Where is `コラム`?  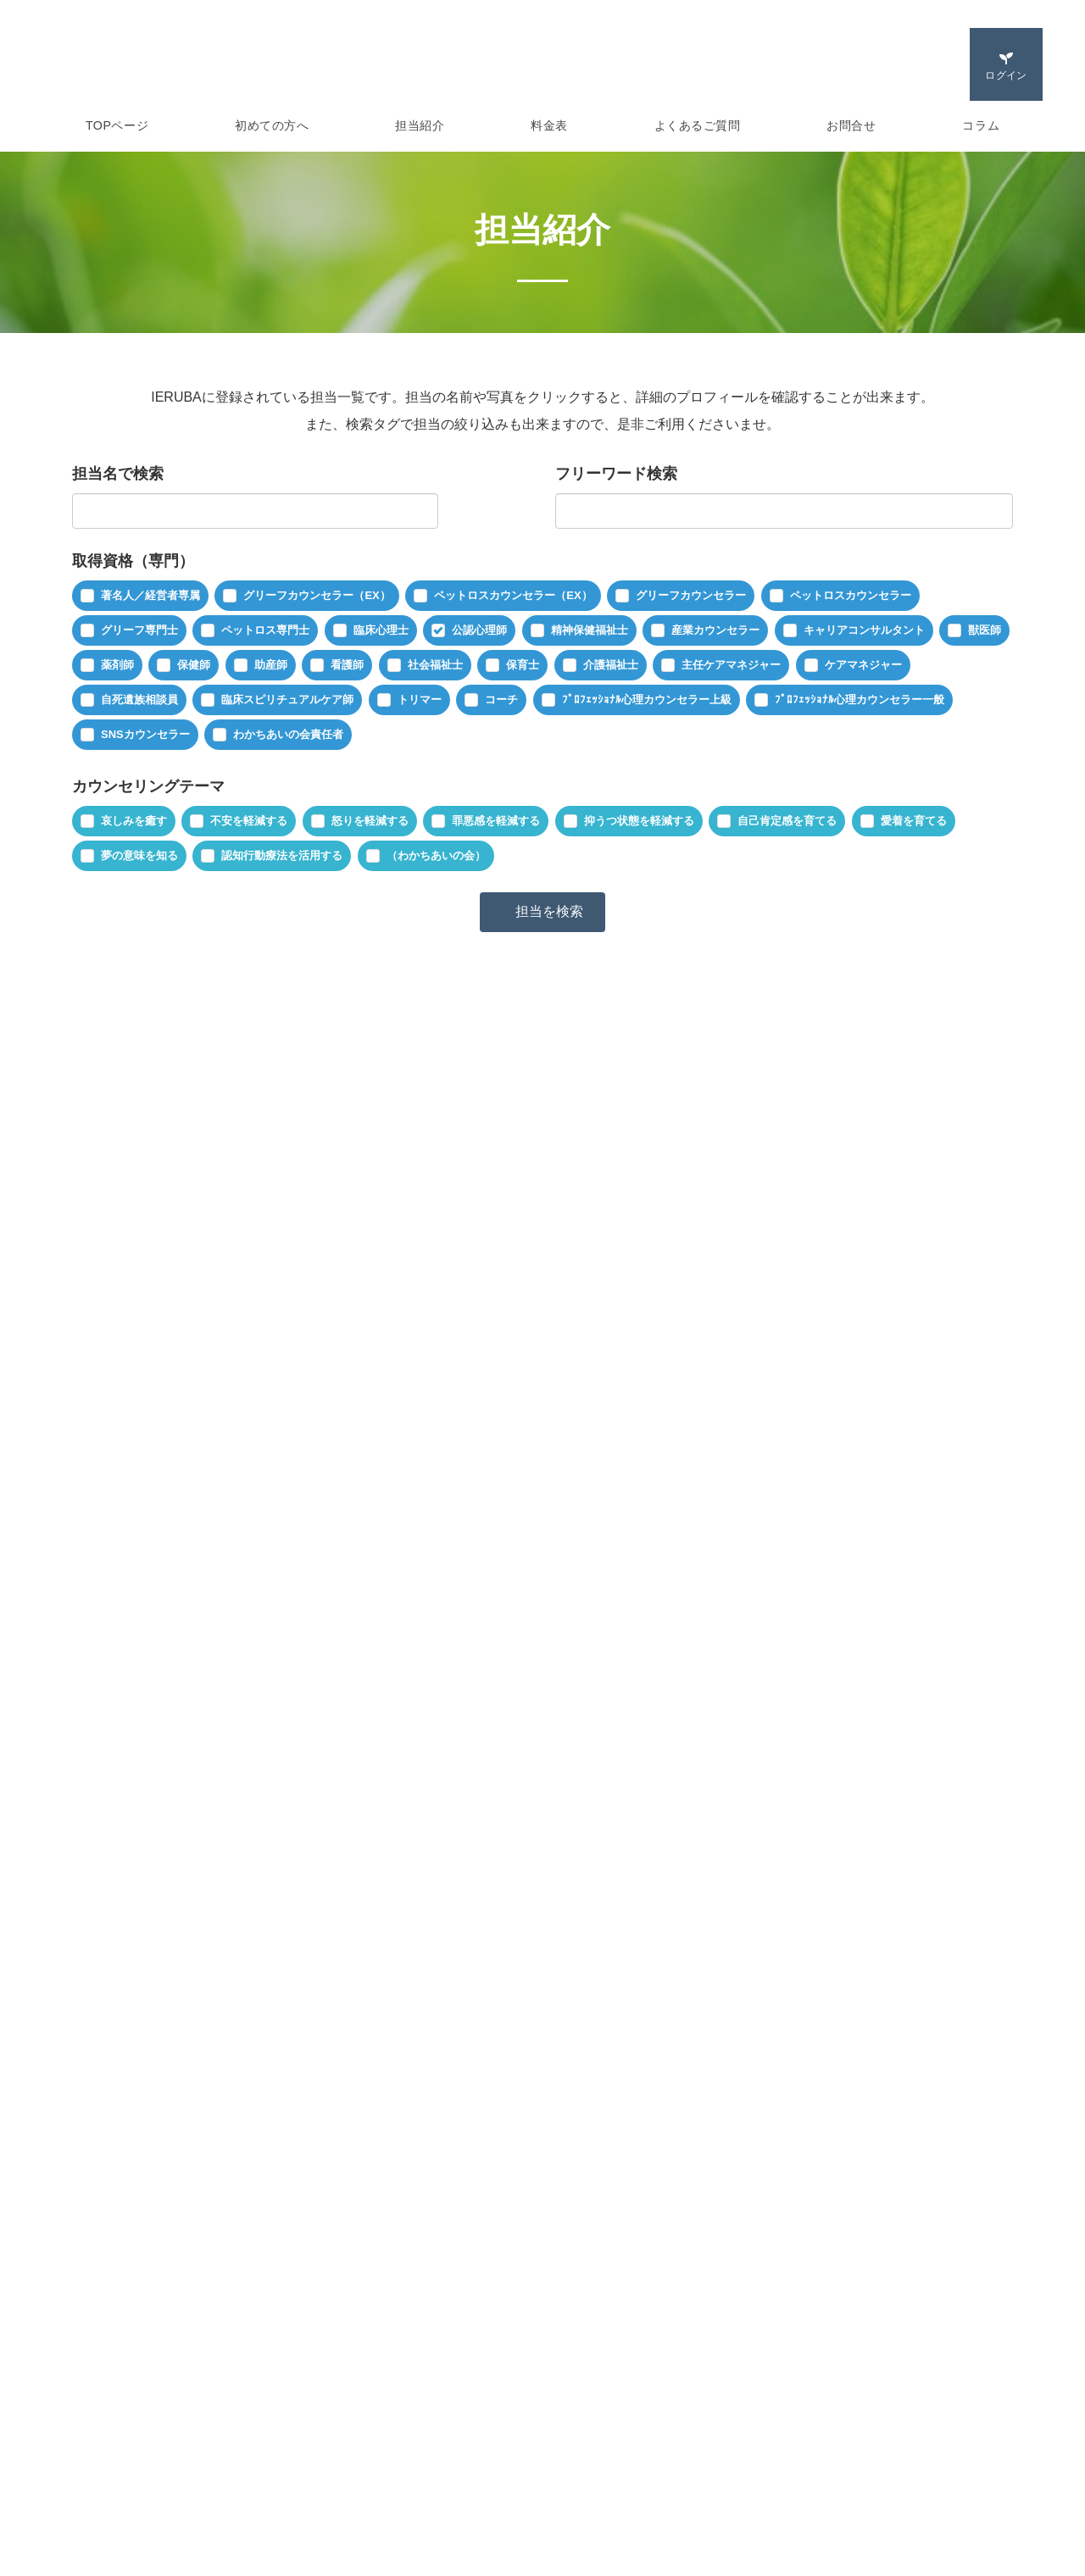
コラム is located at coordinates (980, 125).